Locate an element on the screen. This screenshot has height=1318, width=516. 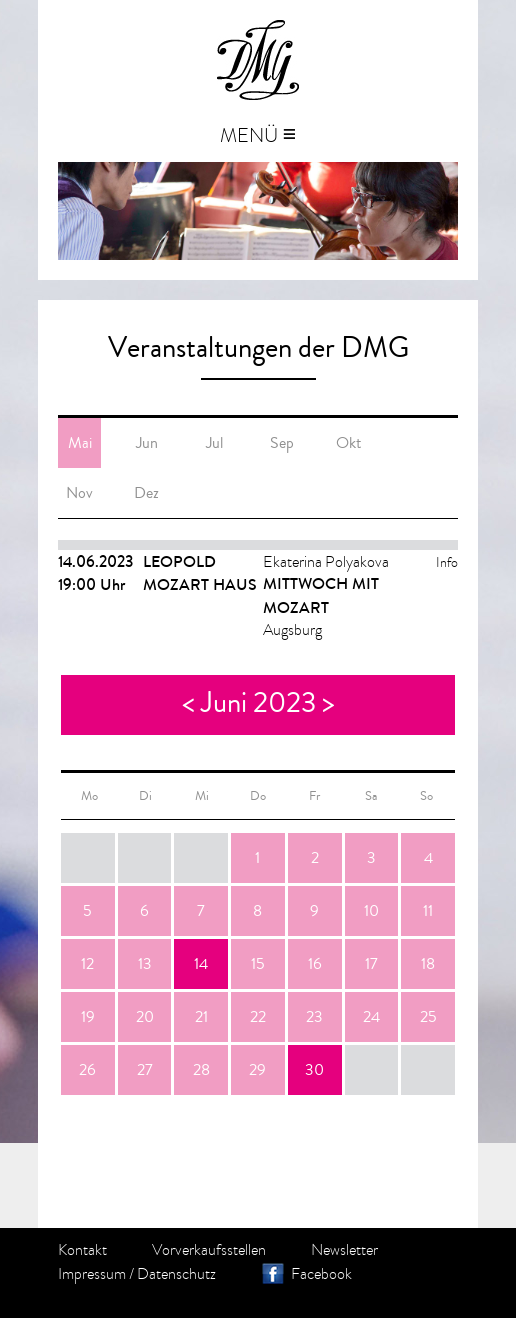
MITTWOCH MIT MOZART is located at coordinates (321, 595).